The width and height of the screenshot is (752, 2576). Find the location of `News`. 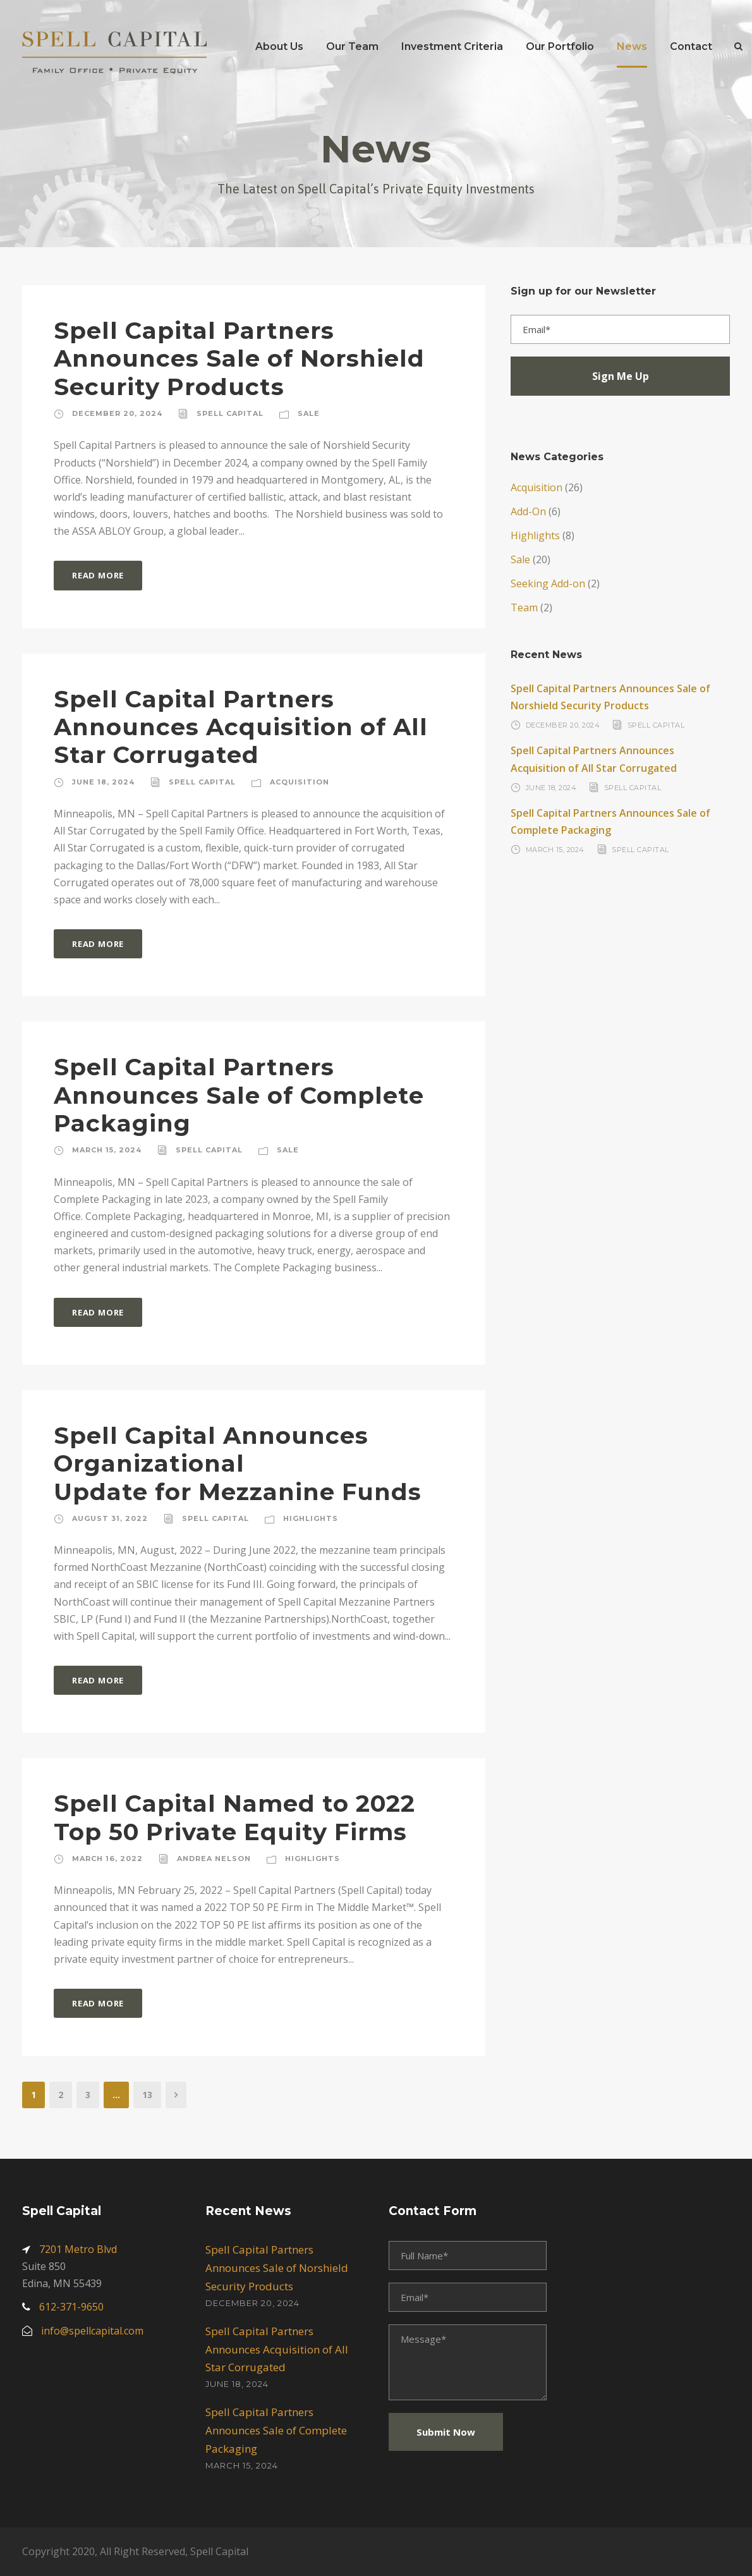

News is located at coordinates (632, 46).